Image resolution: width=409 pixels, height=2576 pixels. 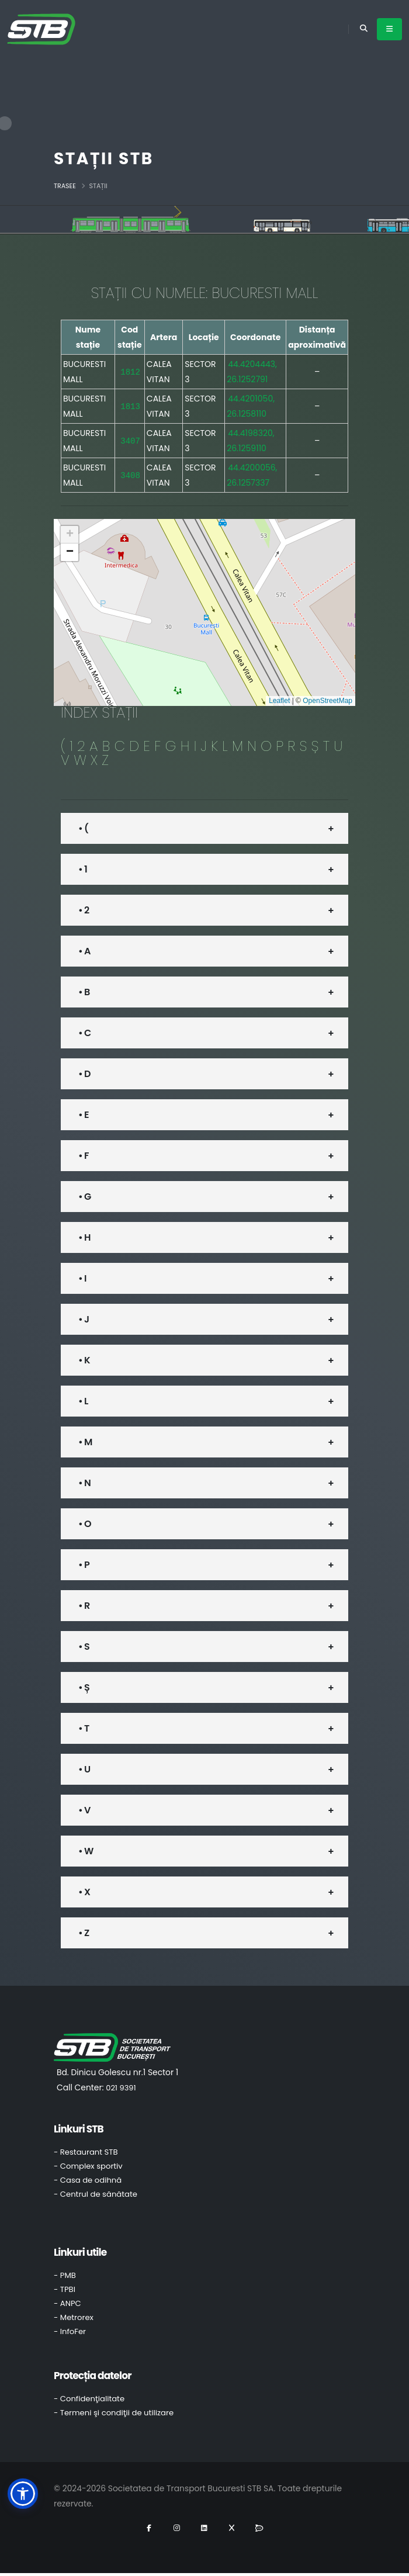 What do you see at coordinates (83, 910) in the screenshot?
I see `• 2` at bounding box center [83, 910].